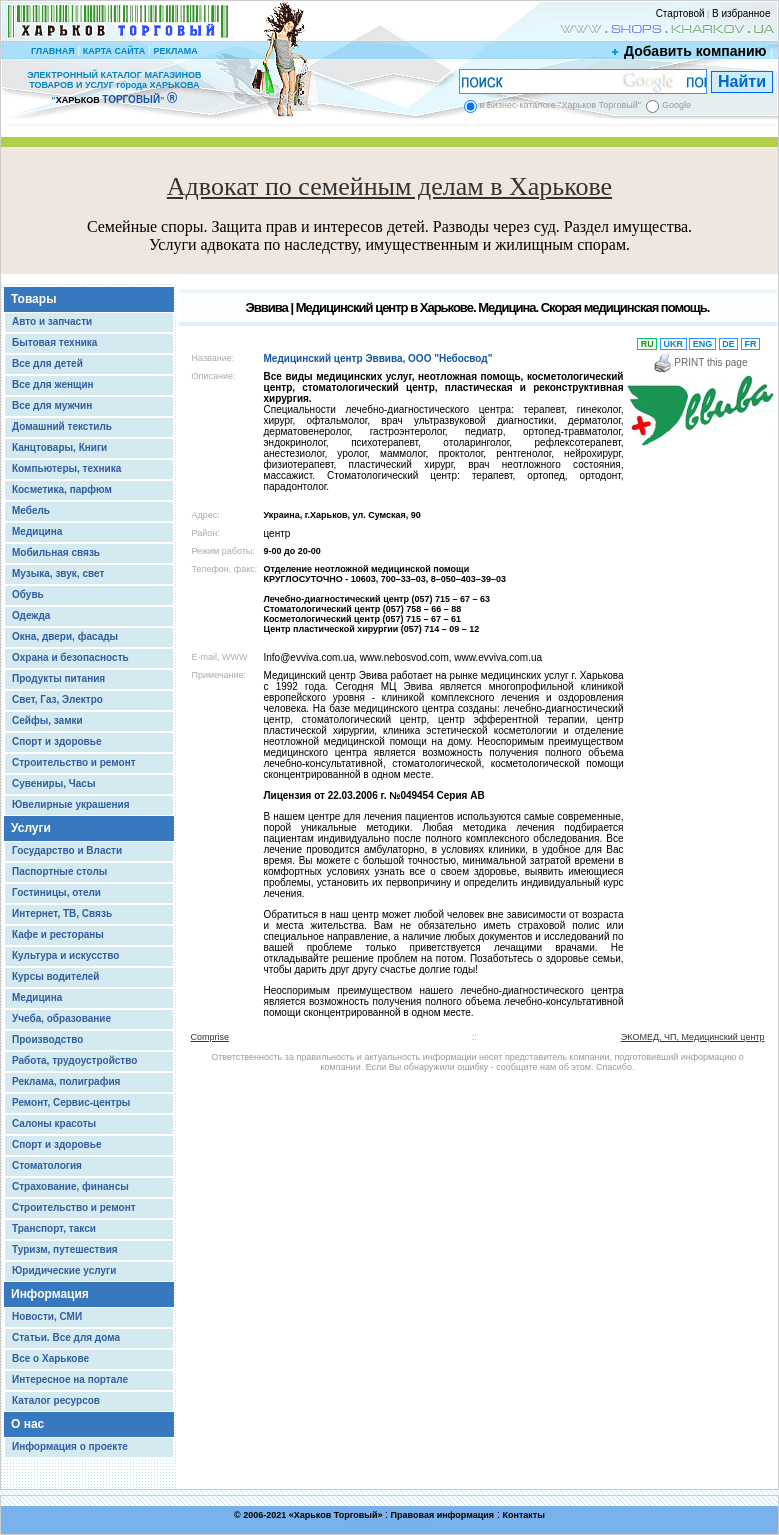 The image size is (779, 1535). Describe the element at coordinates (693, 1037) in the screenshot. I see `ЭКОМЕД, ЧП, Медицинский центр` at that location.